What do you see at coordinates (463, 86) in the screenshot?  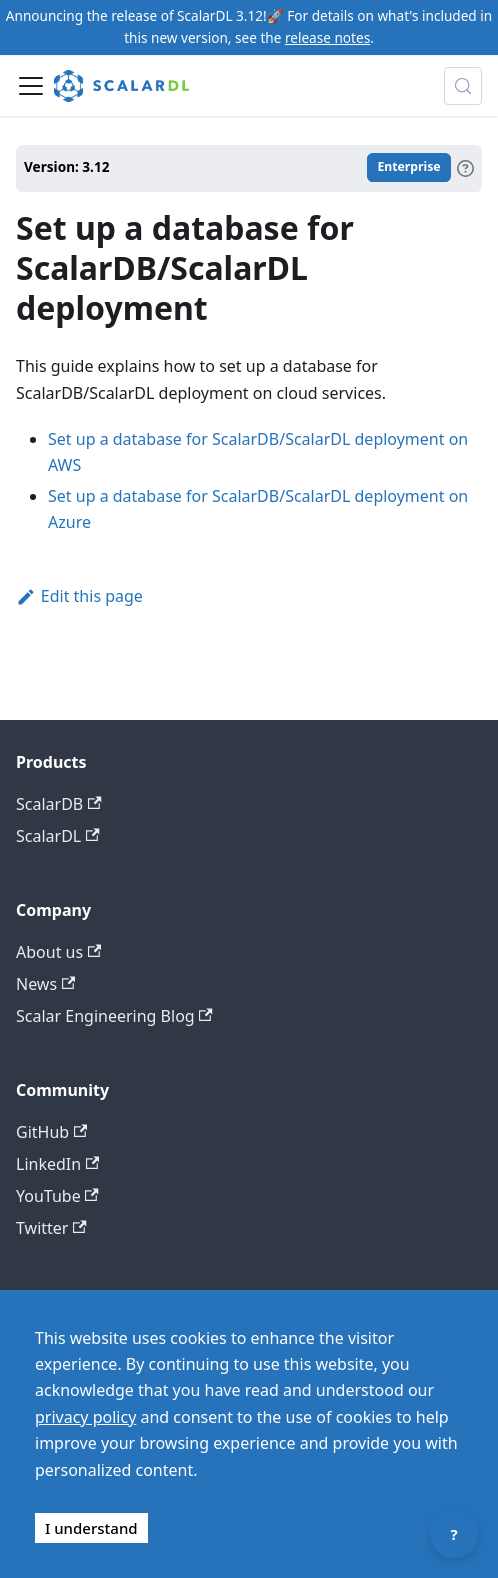 I see `[Search docs with Algolia (Control+k)]` at bounding box center [463, 86].